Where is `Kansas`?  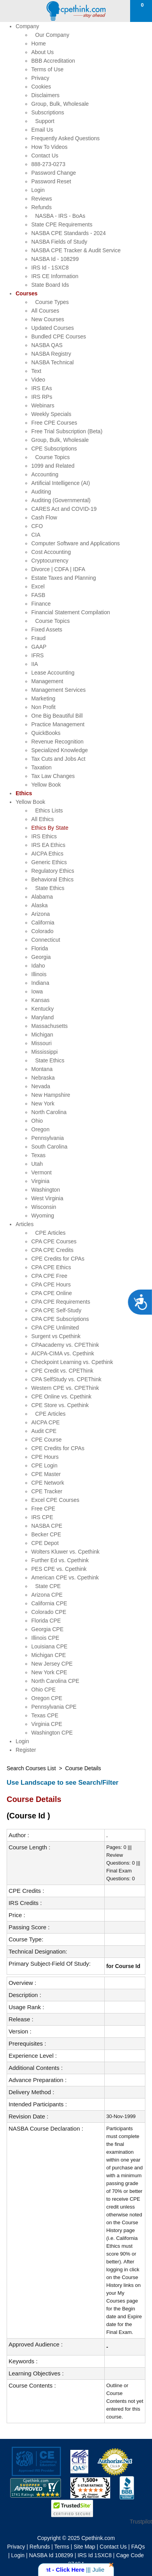
Kansas is located at coordinates (40, 1000).